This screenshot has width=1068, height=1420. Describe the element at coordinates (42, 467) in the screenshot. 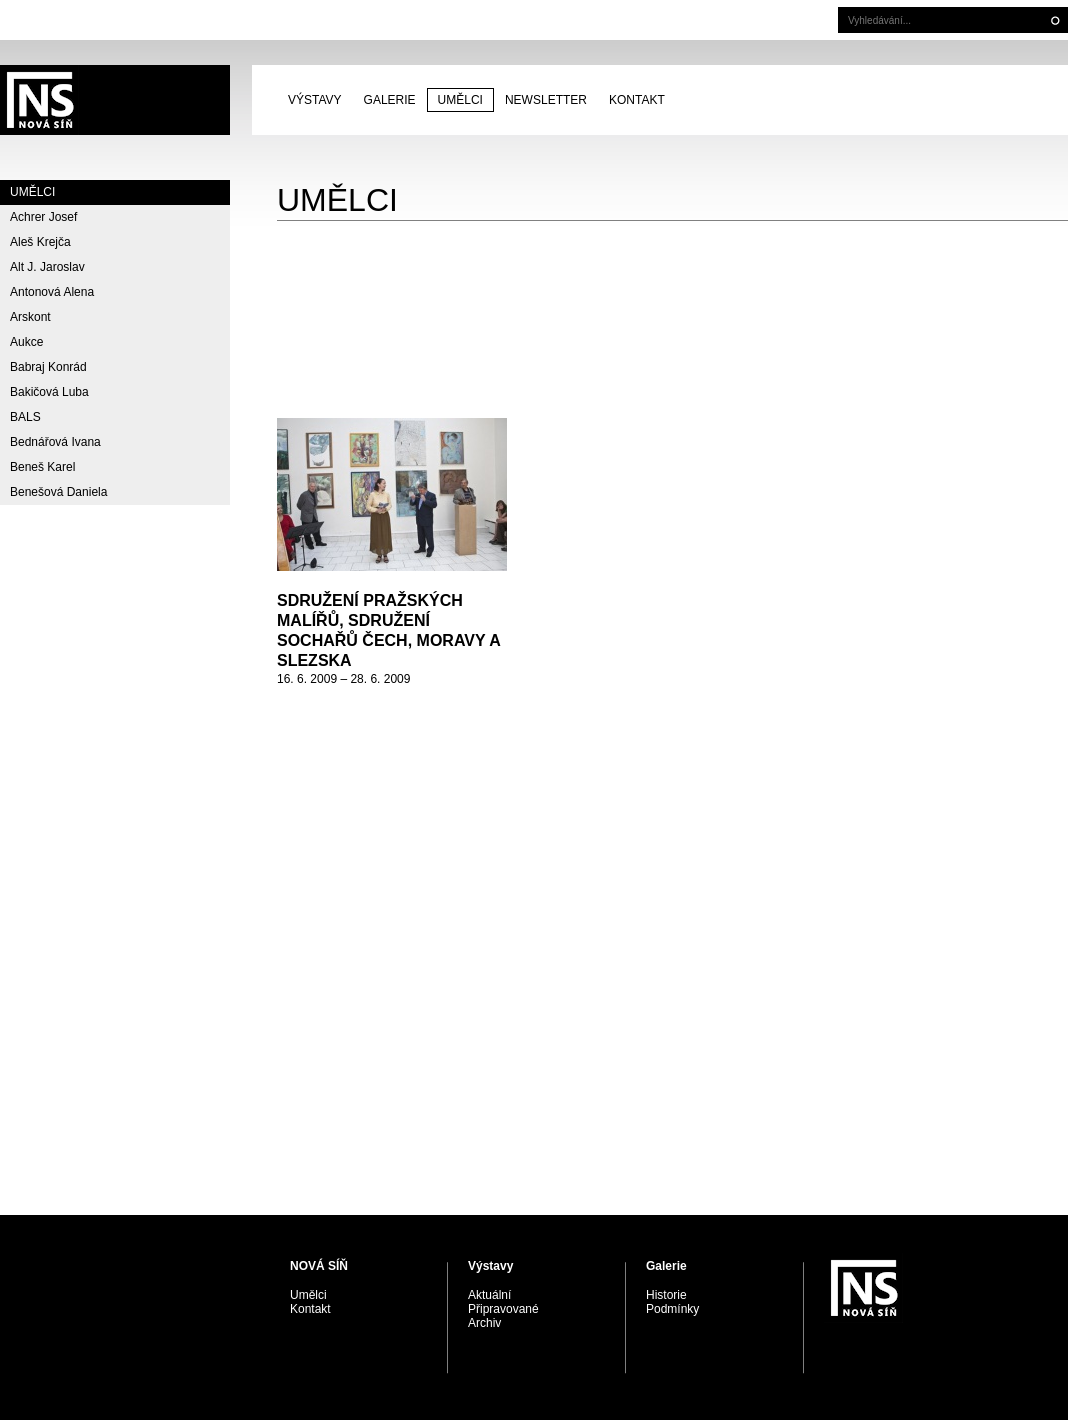

I see `Beneš Karel` at that location.